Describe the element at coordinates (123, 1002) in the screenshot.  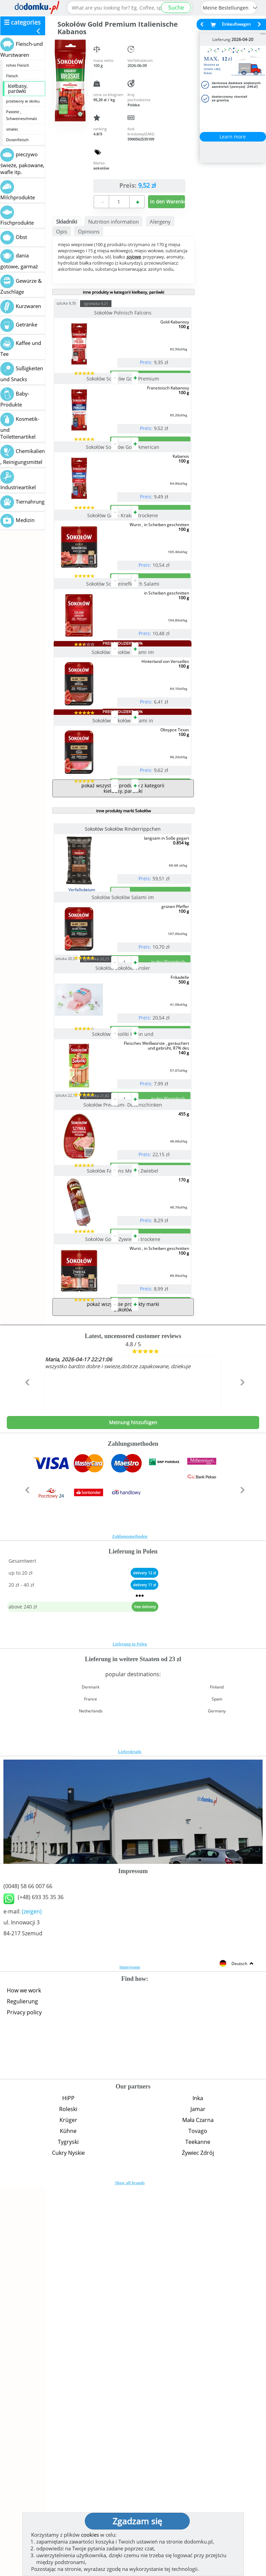
I see `inne produkty marki Sokołów` at that location.